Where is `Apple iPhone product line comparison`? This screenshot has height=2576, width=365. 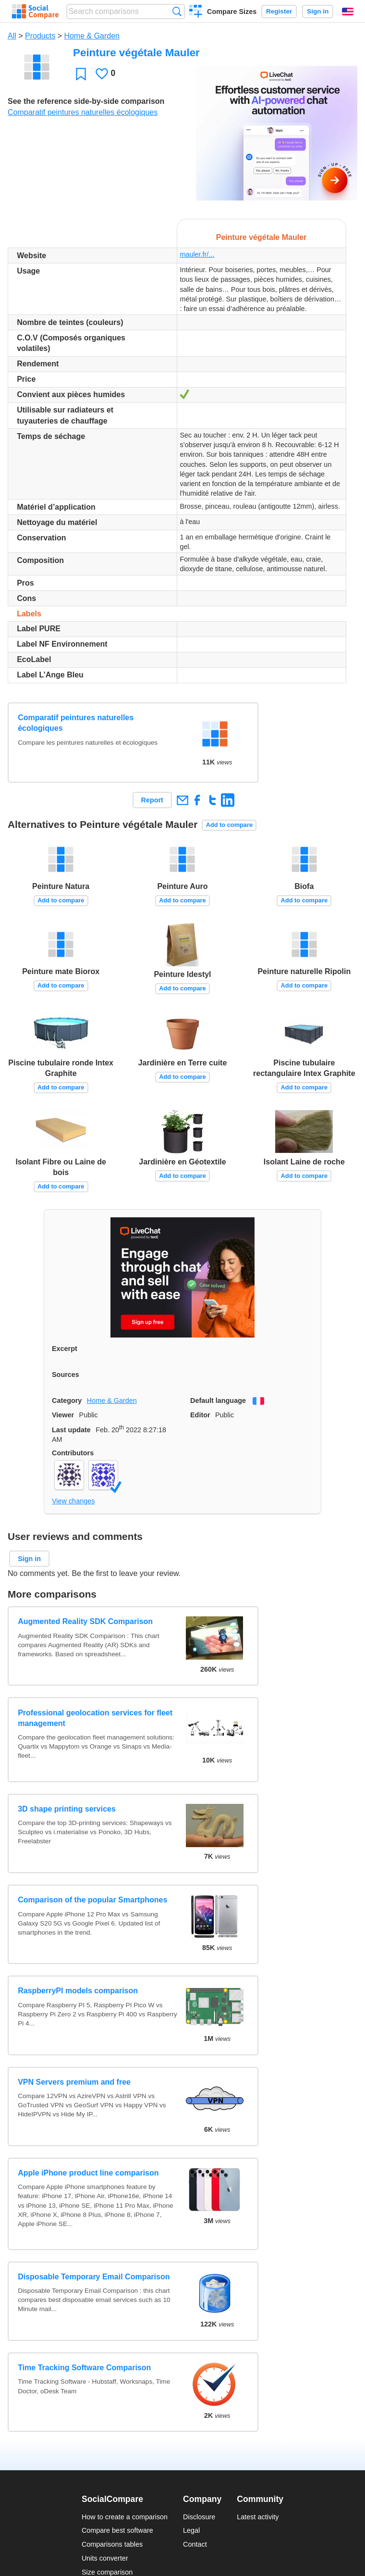 Apple iPhone product line comparison is located at coordinates (88, 2173).